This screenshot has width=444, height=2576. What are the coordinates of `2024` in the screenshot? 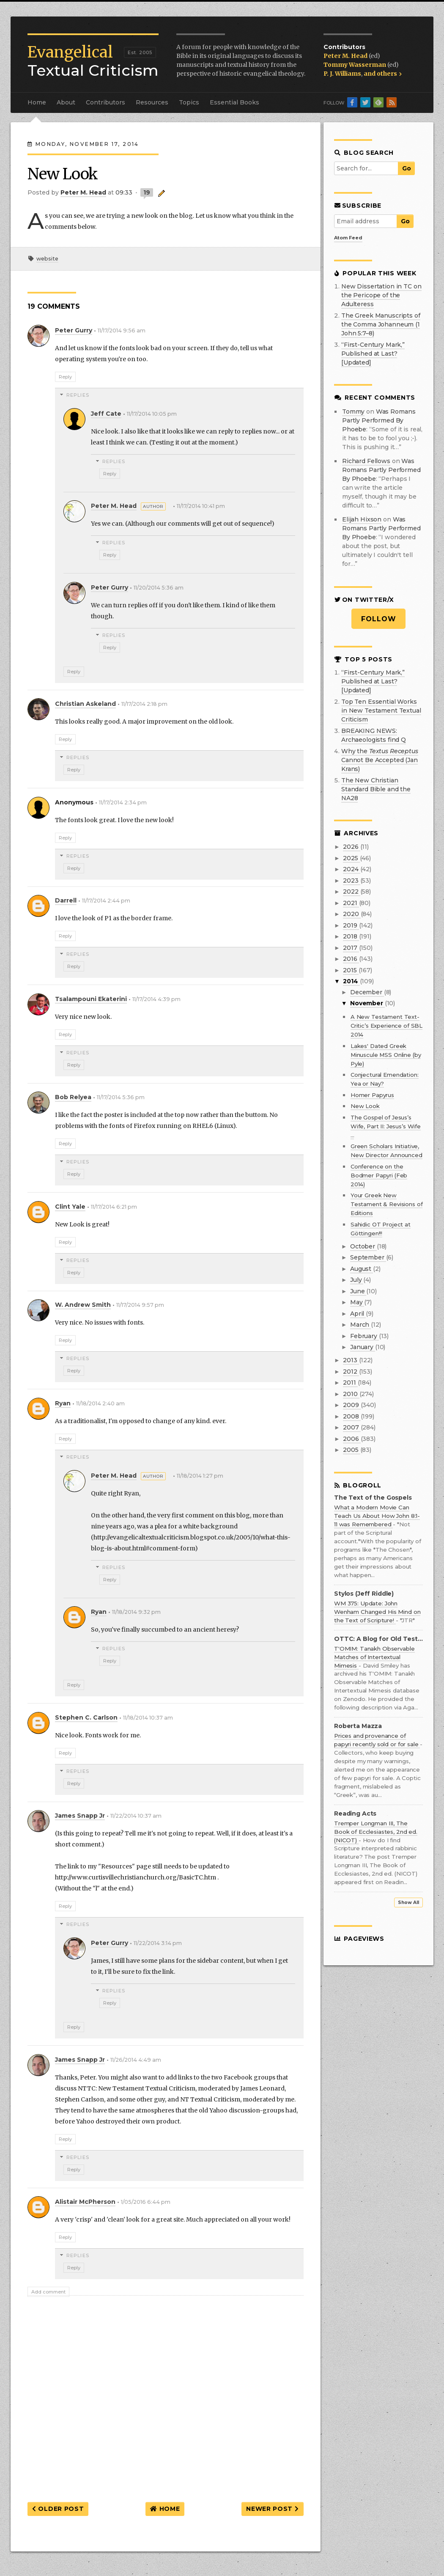 It's located at (351, 869).